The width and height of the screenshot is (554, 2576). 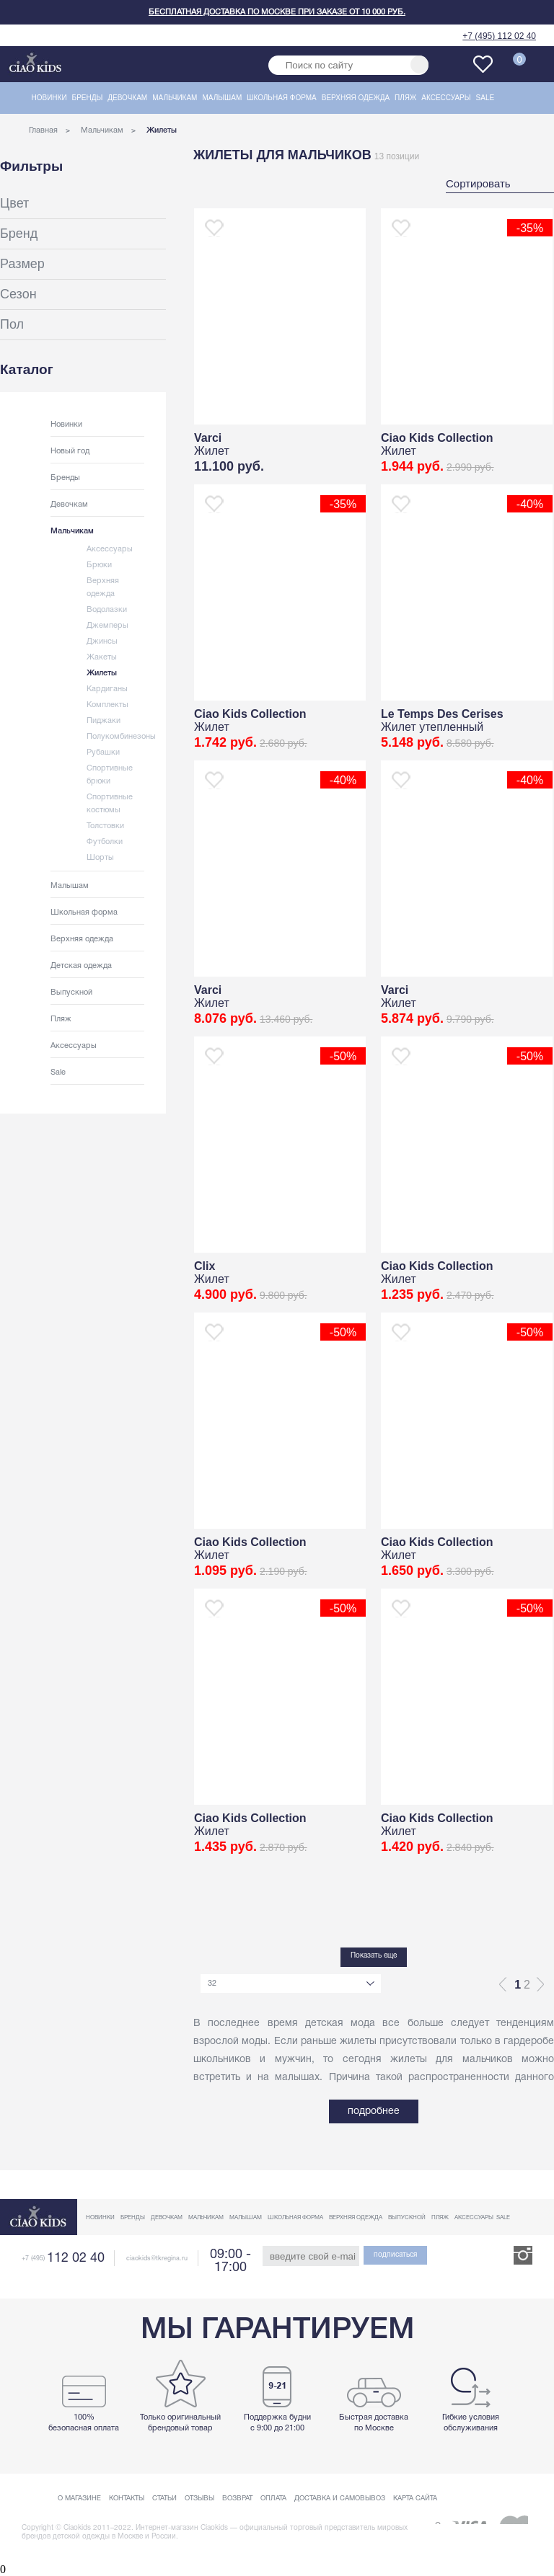 I want to click on Новинки, so click(x=49, y=98).